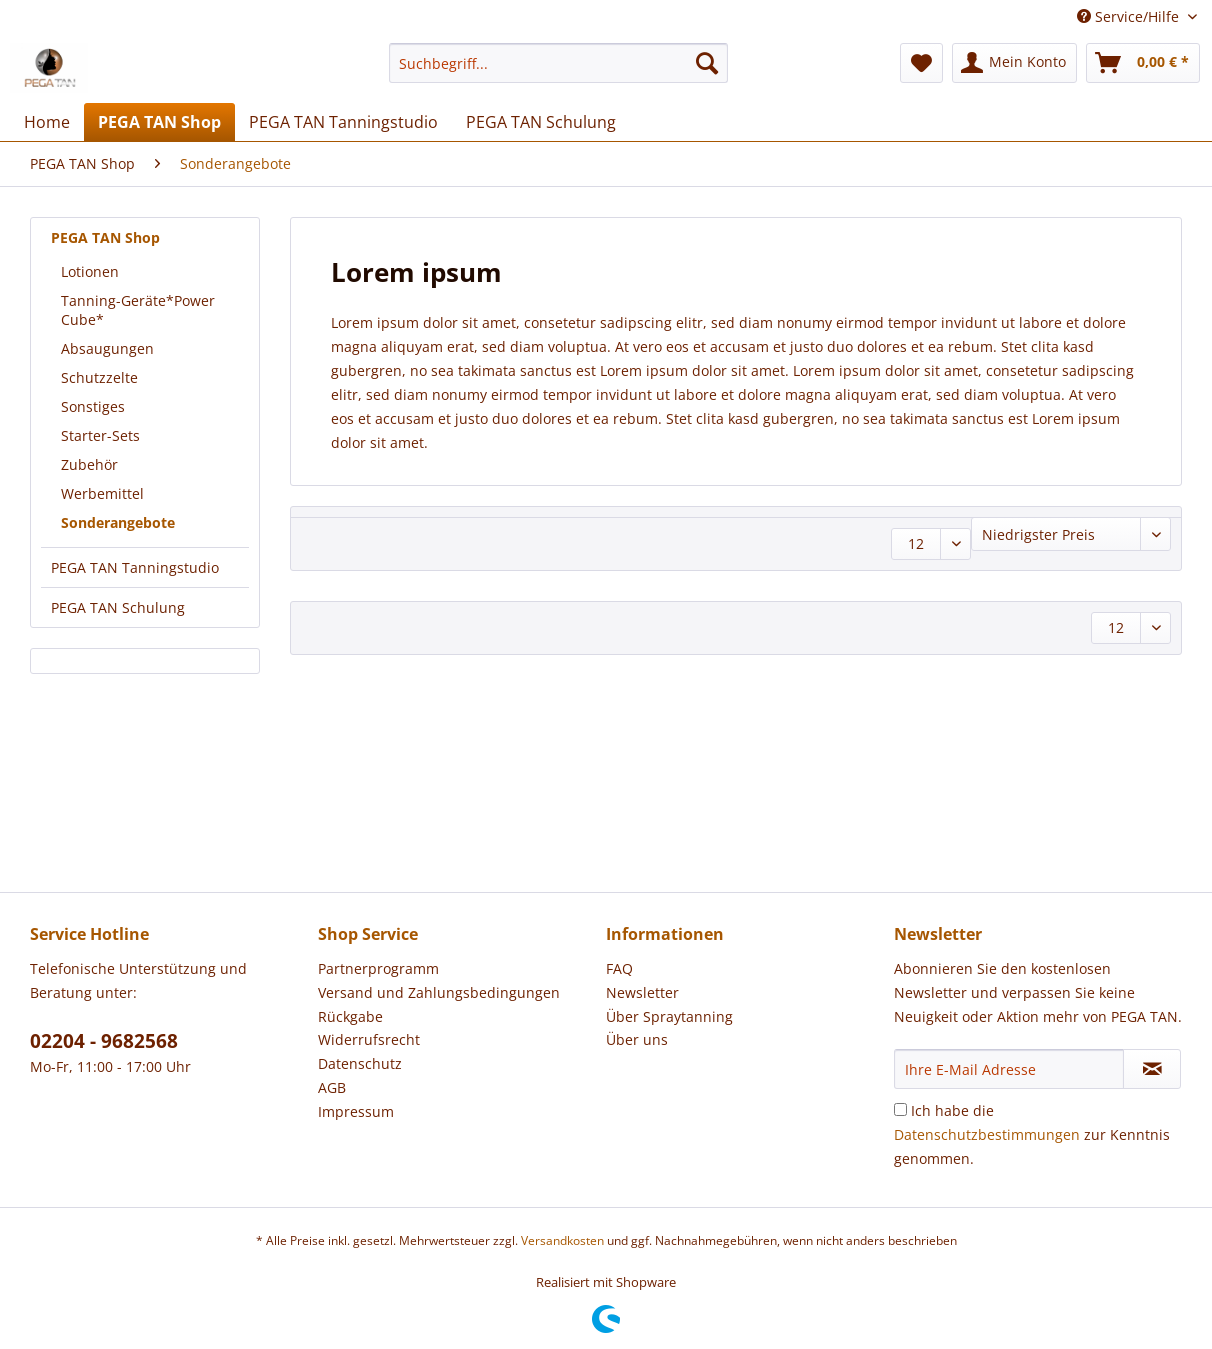  What do you see at coordinates (138, 310) in the screenshot?
I see `Tanning-Geräte*Power Cube*` at bounding box center [138, 310].